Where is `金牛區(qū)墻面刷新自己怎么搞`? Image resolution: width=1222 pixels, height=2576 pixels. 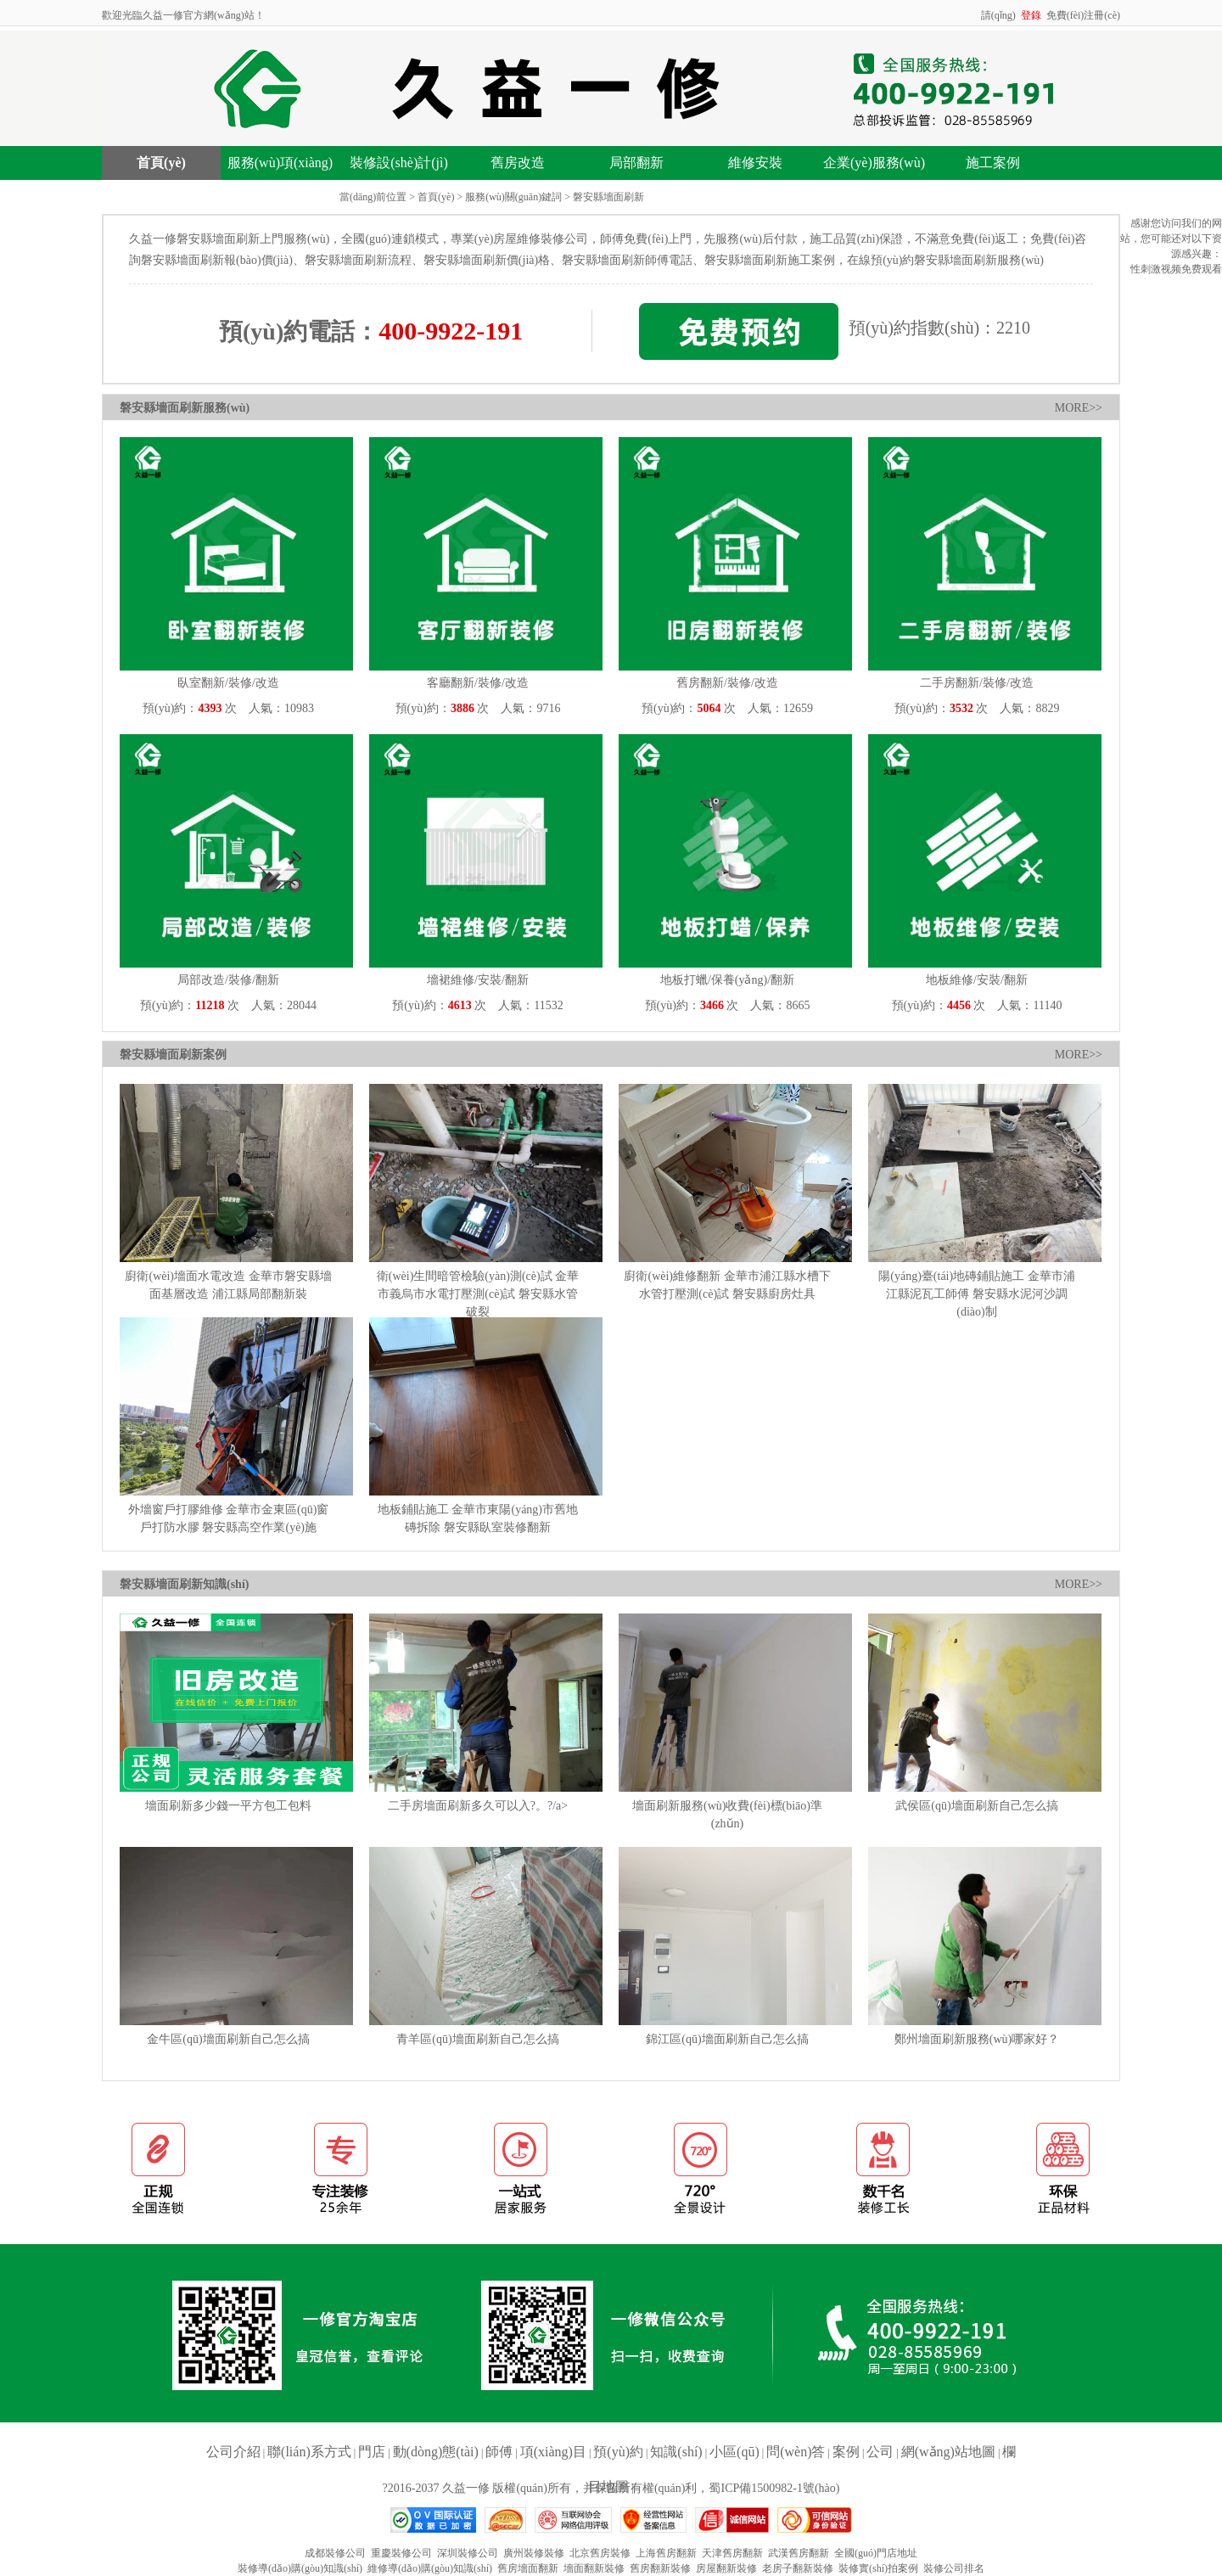 金牛區(qū)墻面刷新自己怎么搞 is located at coordinates (228, 2039).